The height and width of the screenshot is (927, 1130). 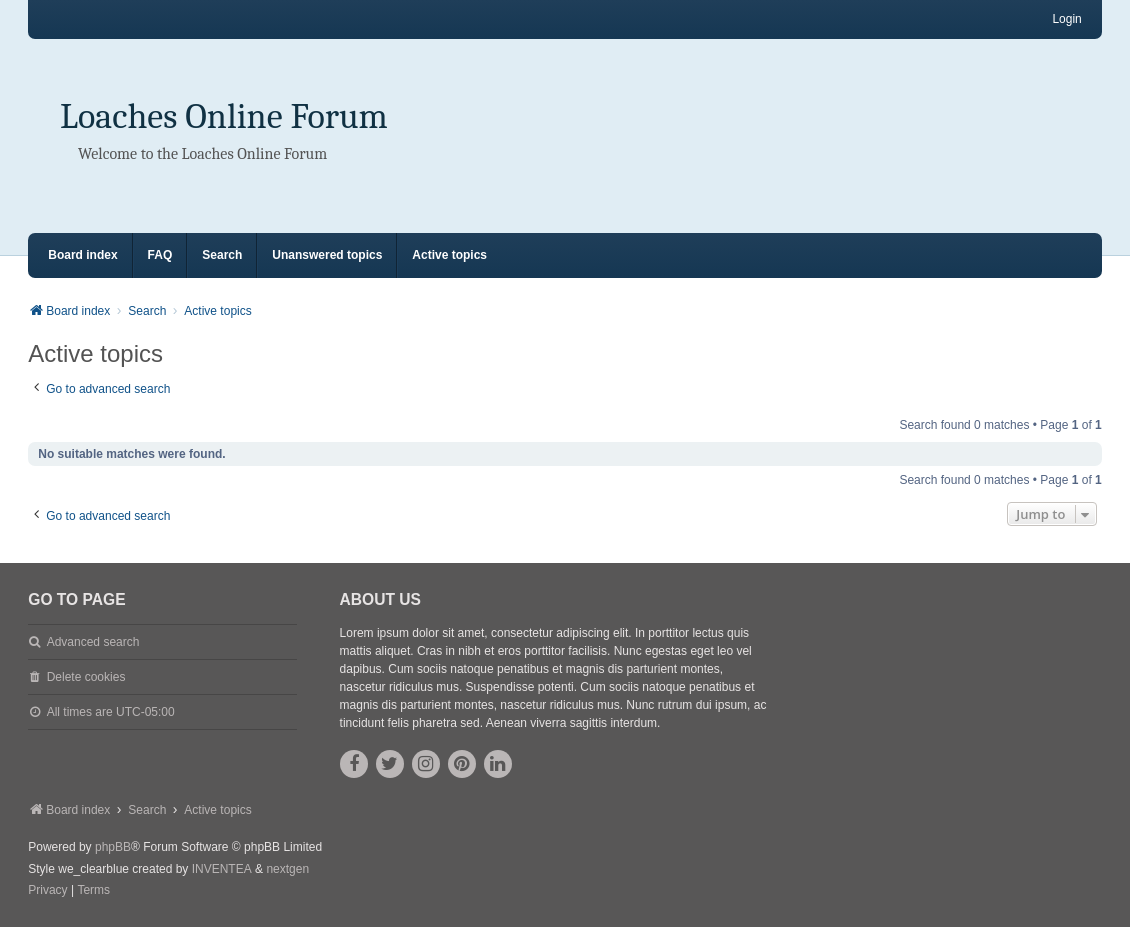 I want to click on INVENTEA, so click(x=222, y=869).